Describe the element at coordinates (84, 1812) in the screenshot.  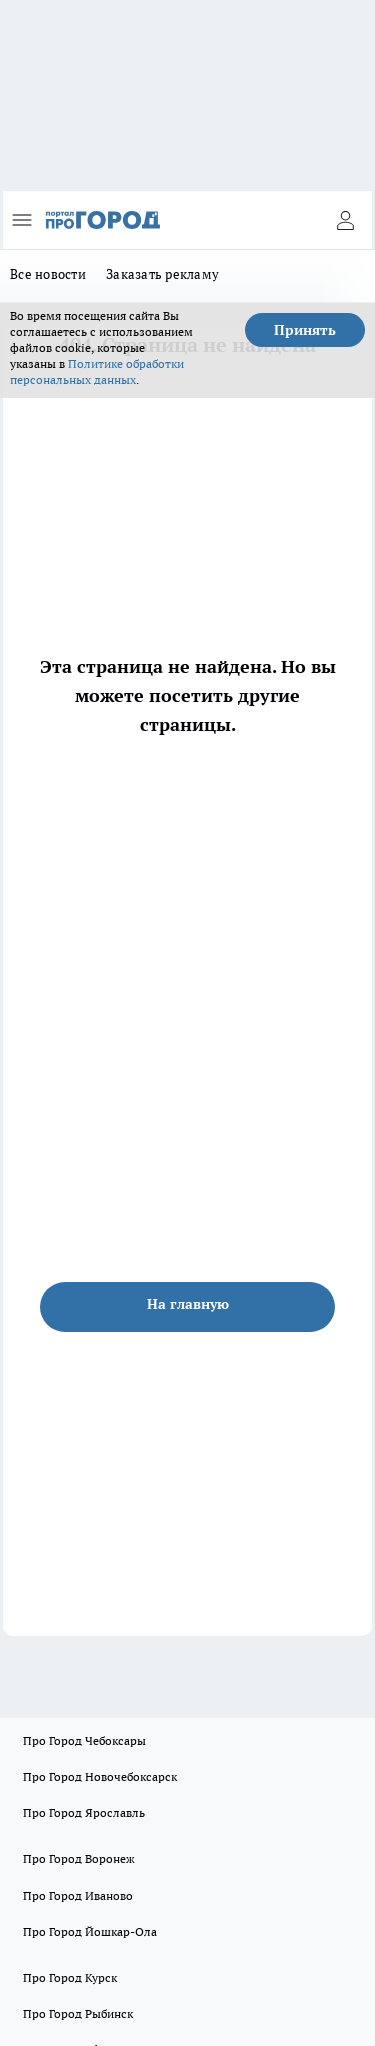
I see `Про Город Ярославль` at that location.